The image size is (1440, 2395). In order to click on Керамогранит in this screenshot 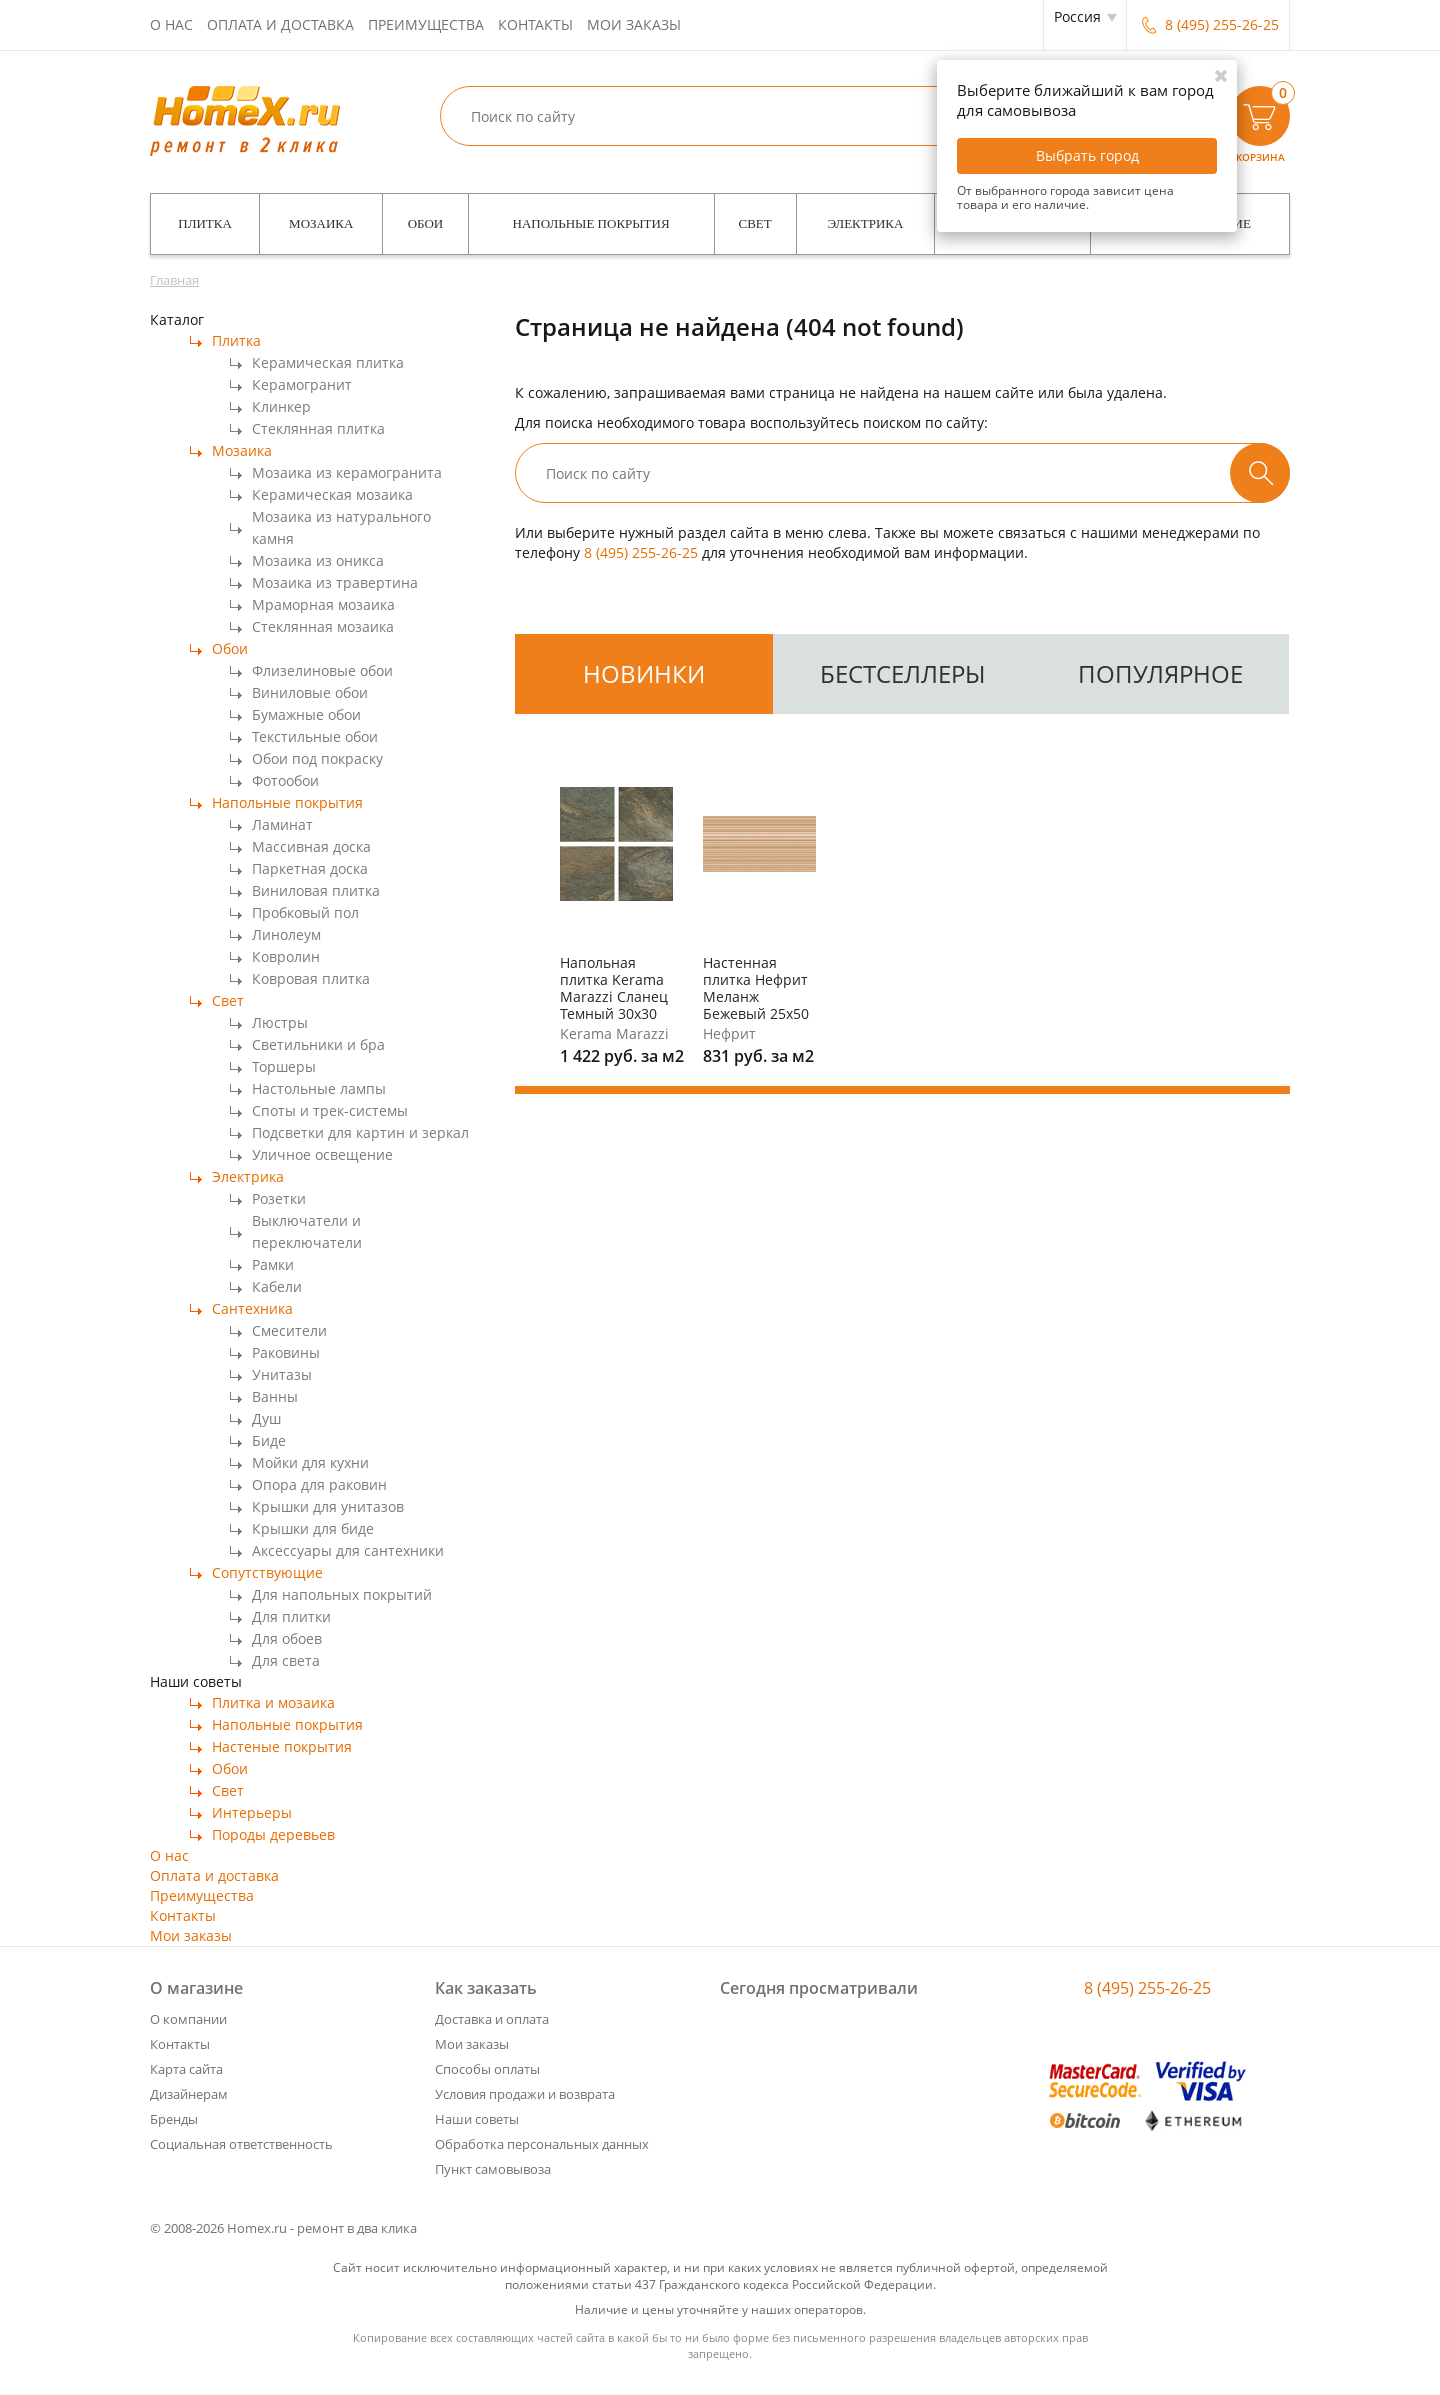, I will do `click(302, 384)`.